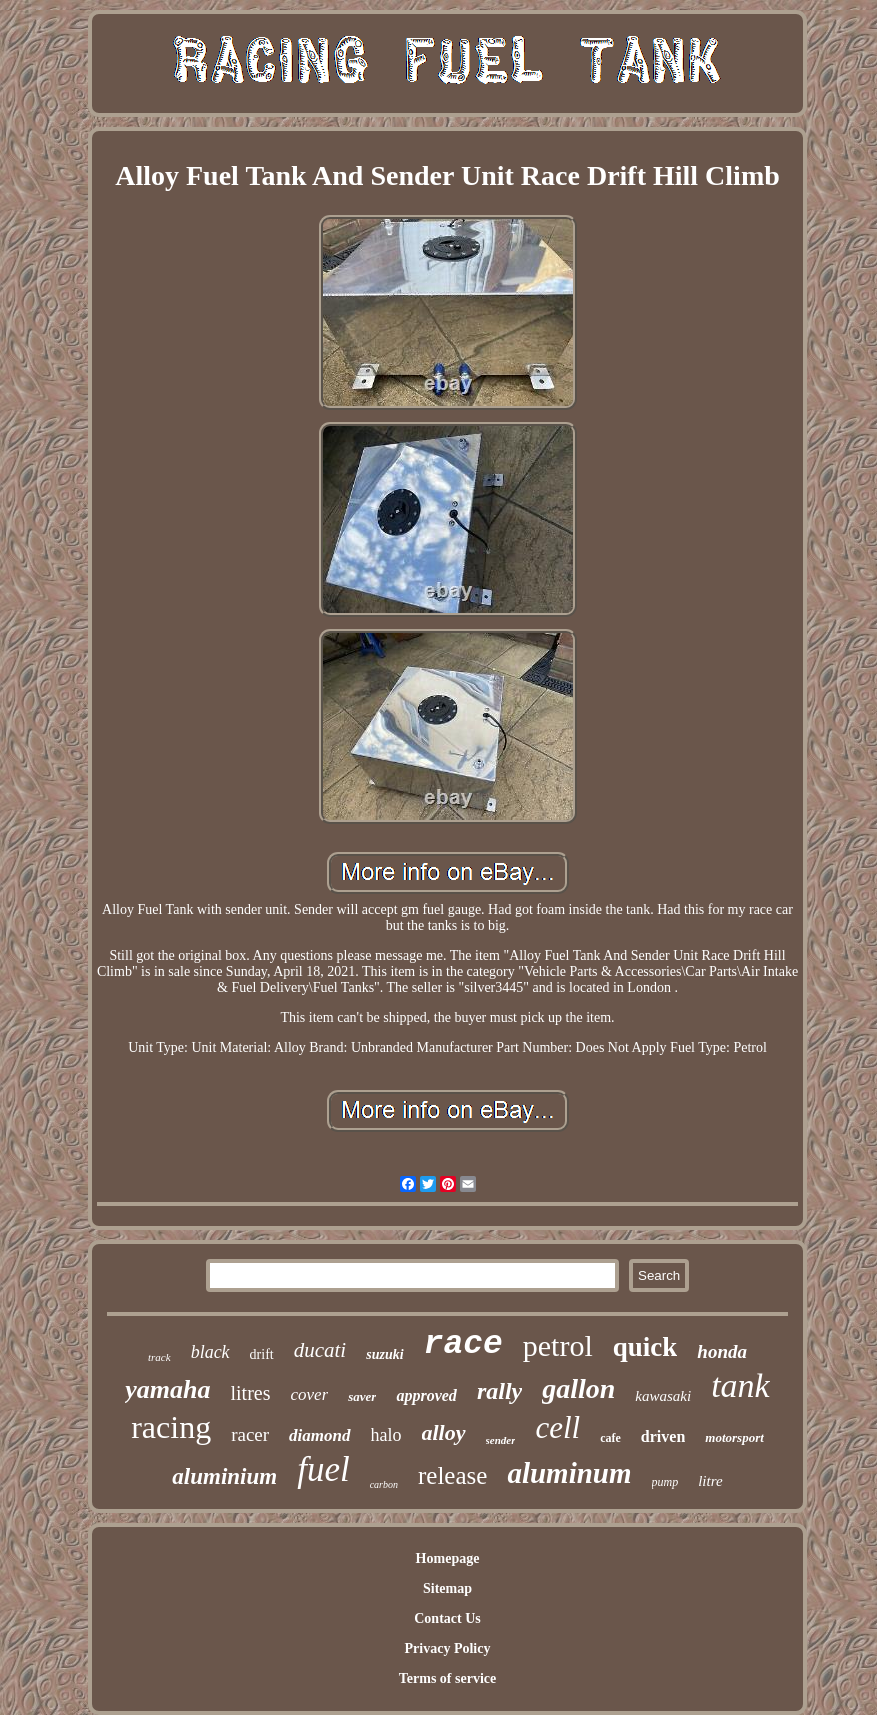  I want to click on race, so click(463, 1344).